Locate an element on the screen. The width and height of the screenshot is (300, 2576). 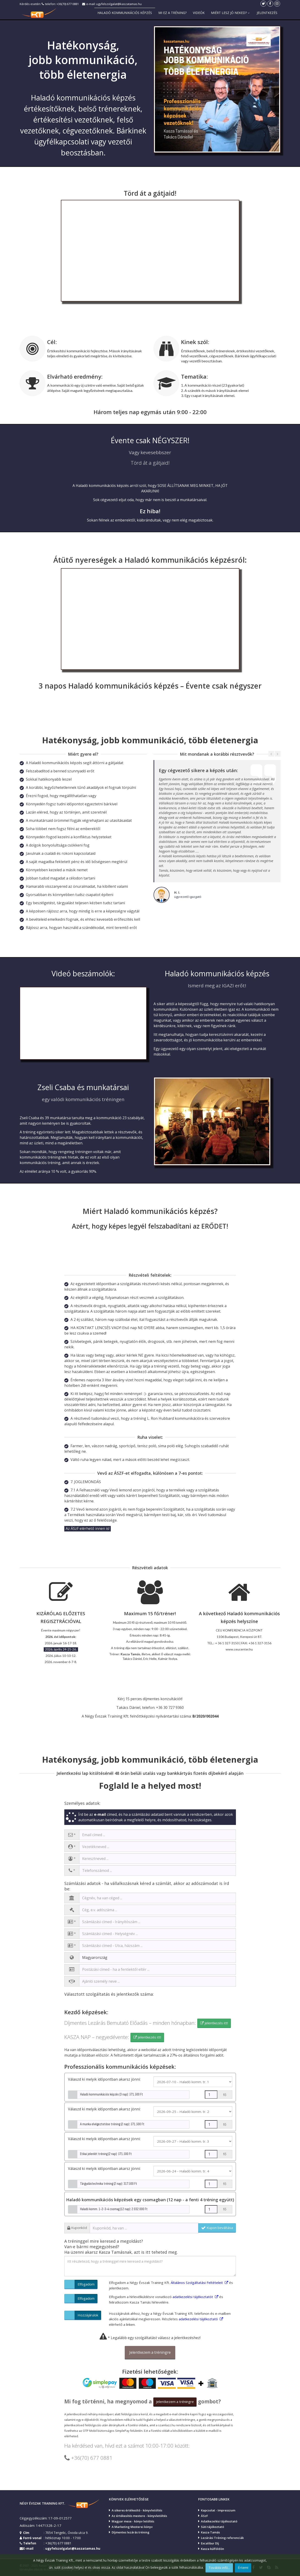
Lezárási Tréning referenciák is located at coordinates (222, 2538).